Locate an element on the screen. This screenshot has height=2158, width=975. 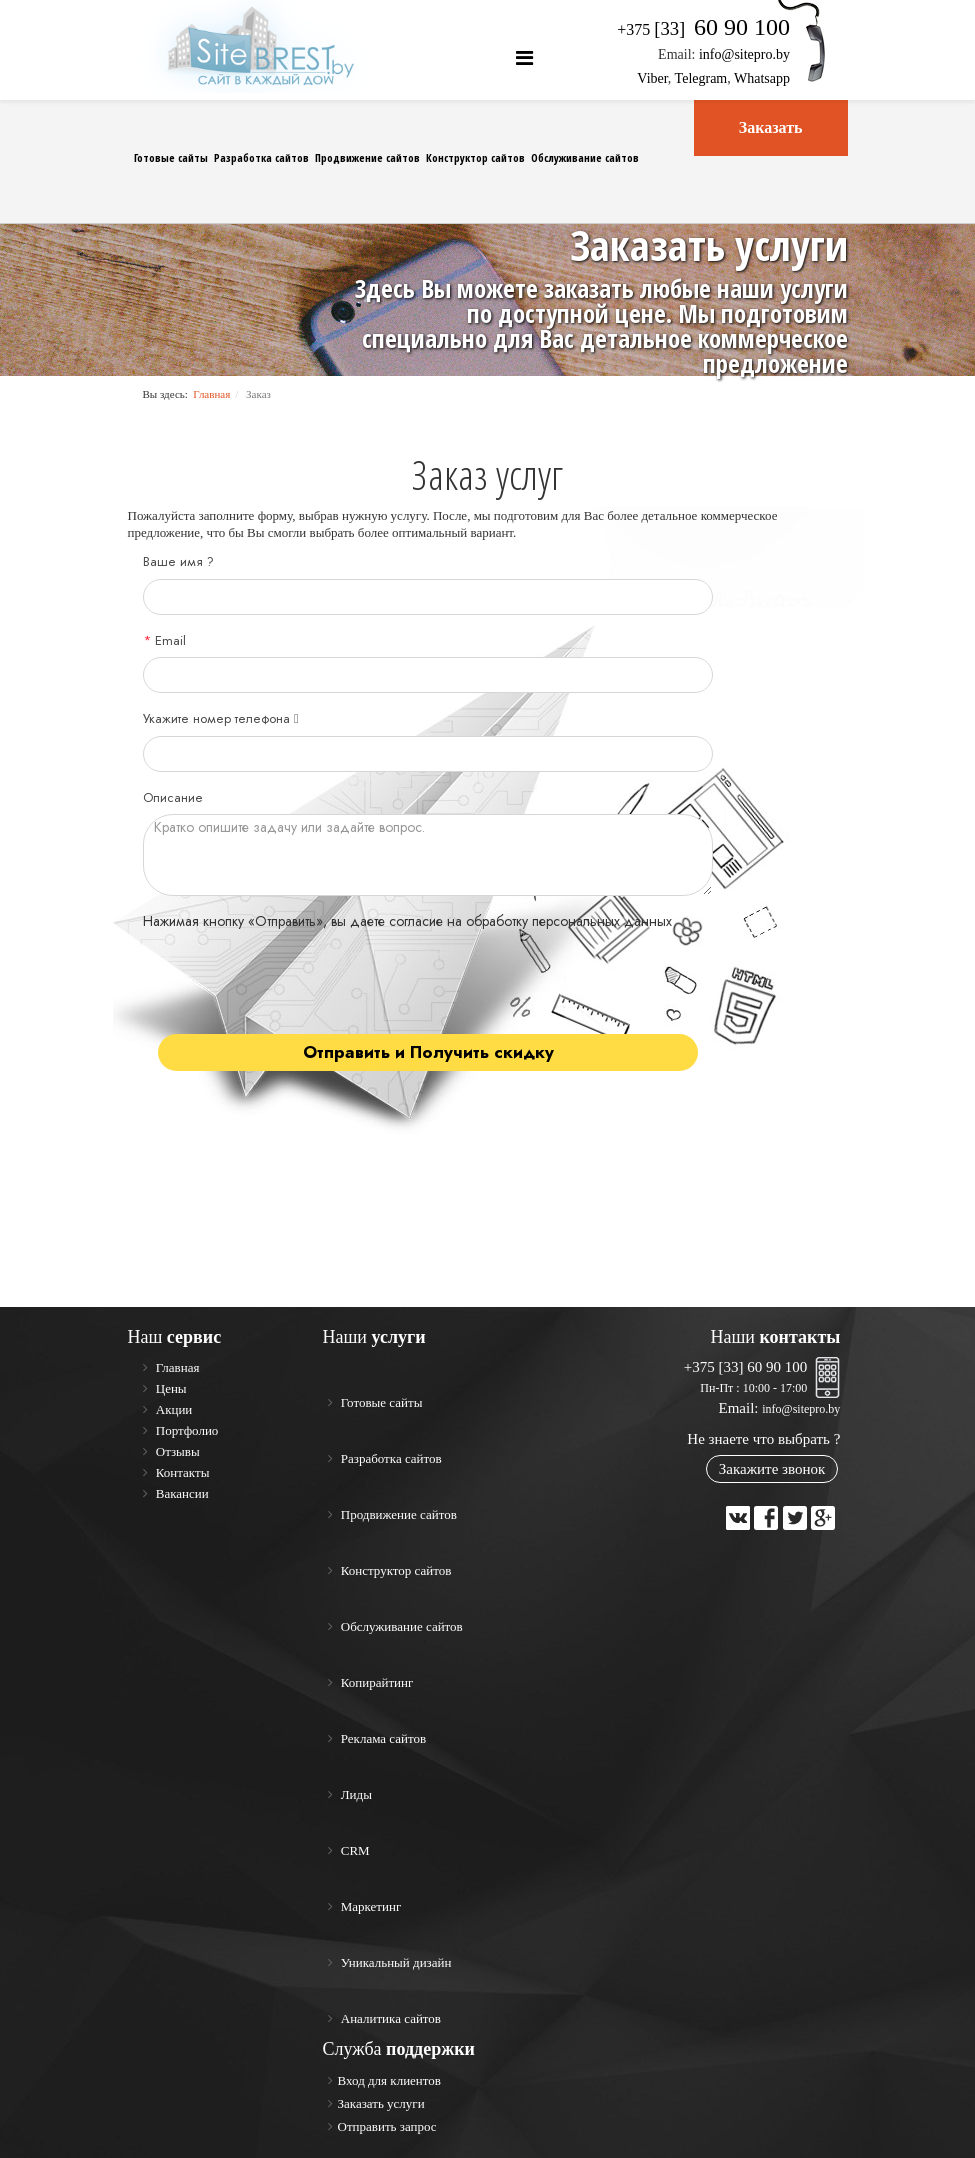
+375 [33] 60 90 100 is located at coordinates (745, 1367).